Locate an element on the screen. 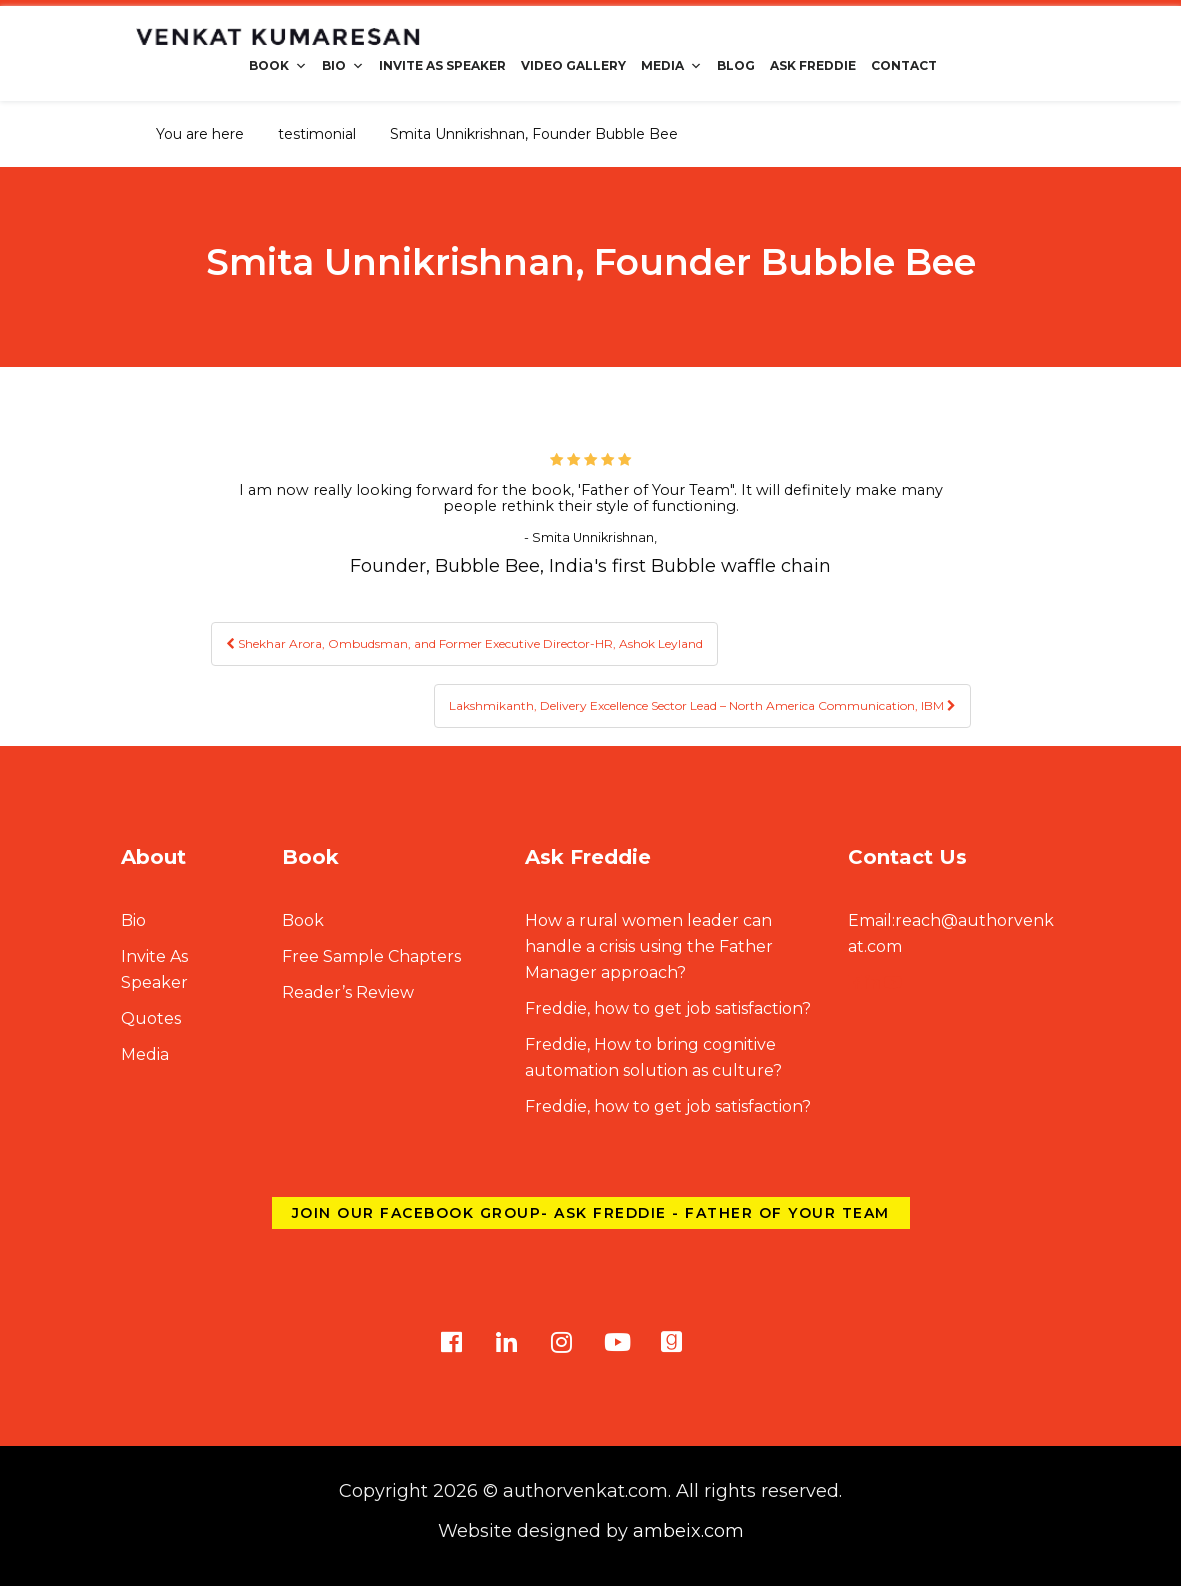  Quotes is located at coordinates (151, 1018).